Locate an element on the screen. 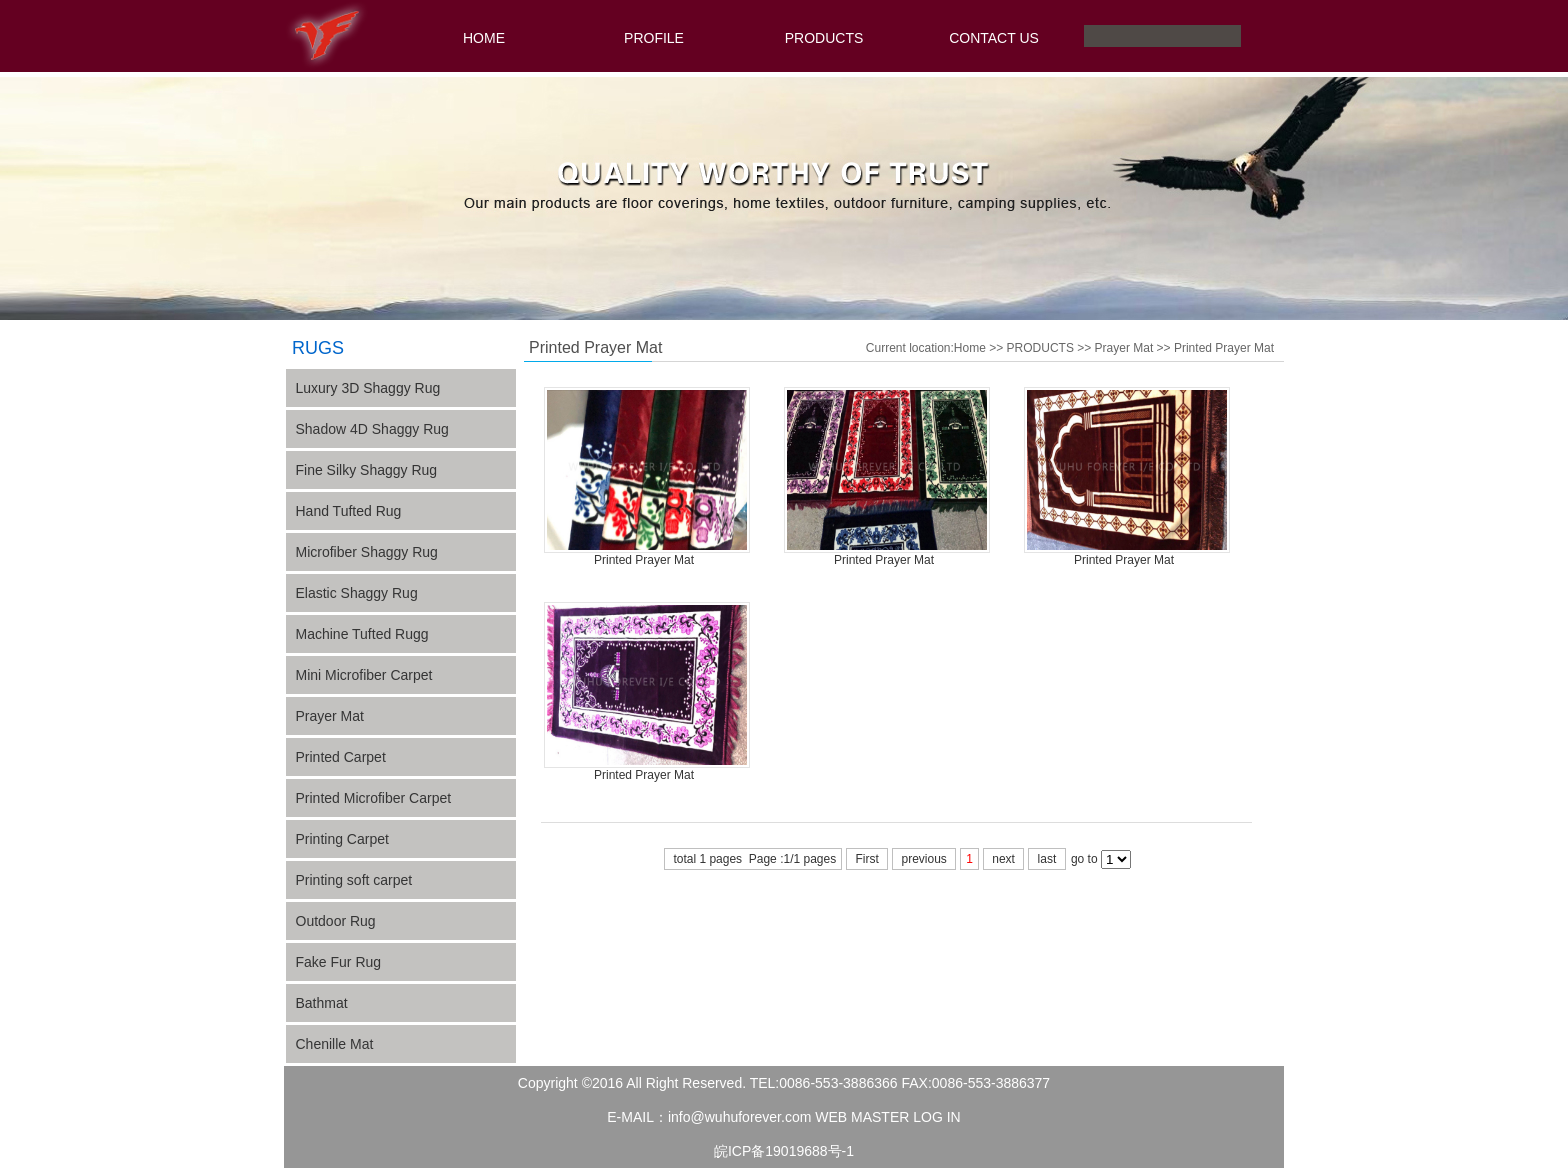  Prayer Mat is located at coordinates (330, 716).